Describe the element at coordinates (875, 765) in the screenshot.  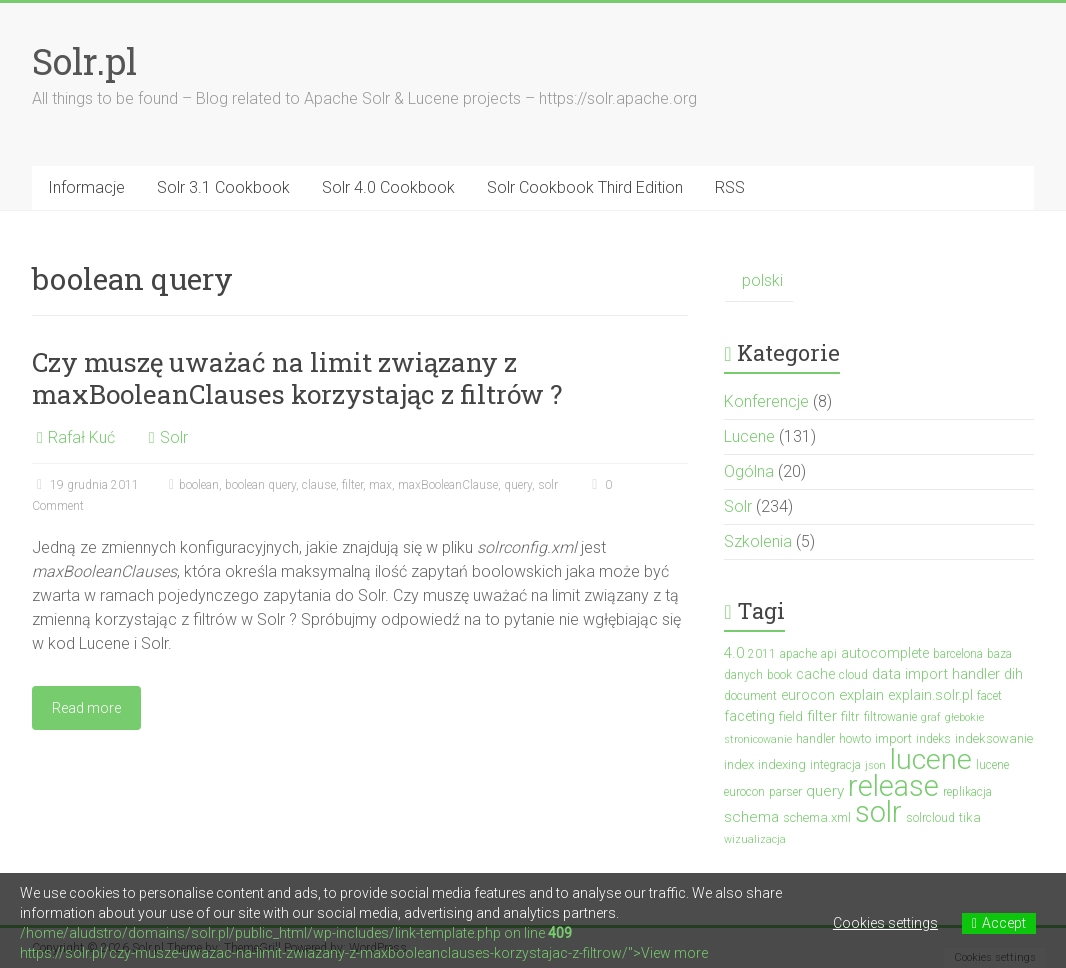
I see `json [json (2 elementy)]` at that location.